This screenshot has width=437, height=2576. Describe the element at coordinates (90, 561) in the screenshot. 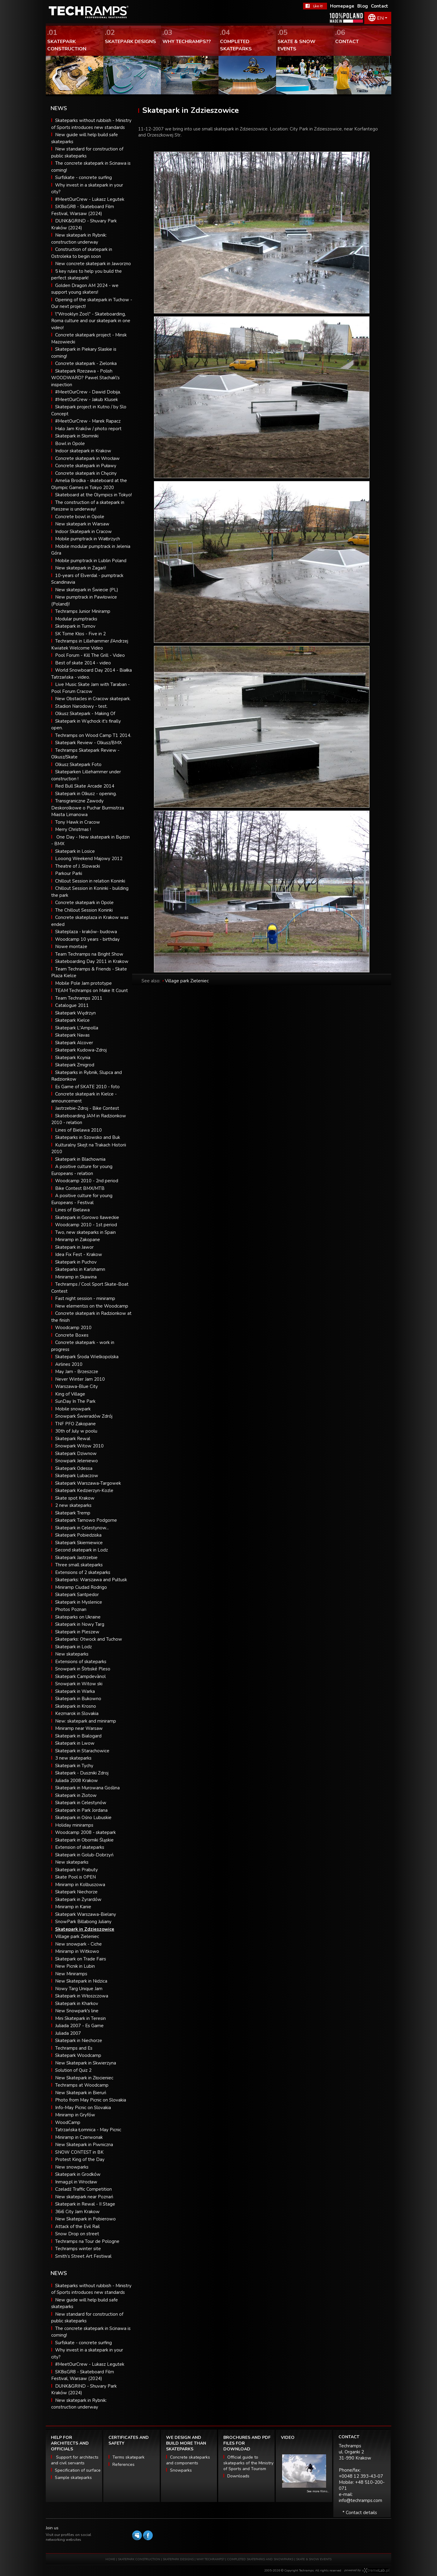

I see `Mobile pumptrack in Lublin Poland` at that location.